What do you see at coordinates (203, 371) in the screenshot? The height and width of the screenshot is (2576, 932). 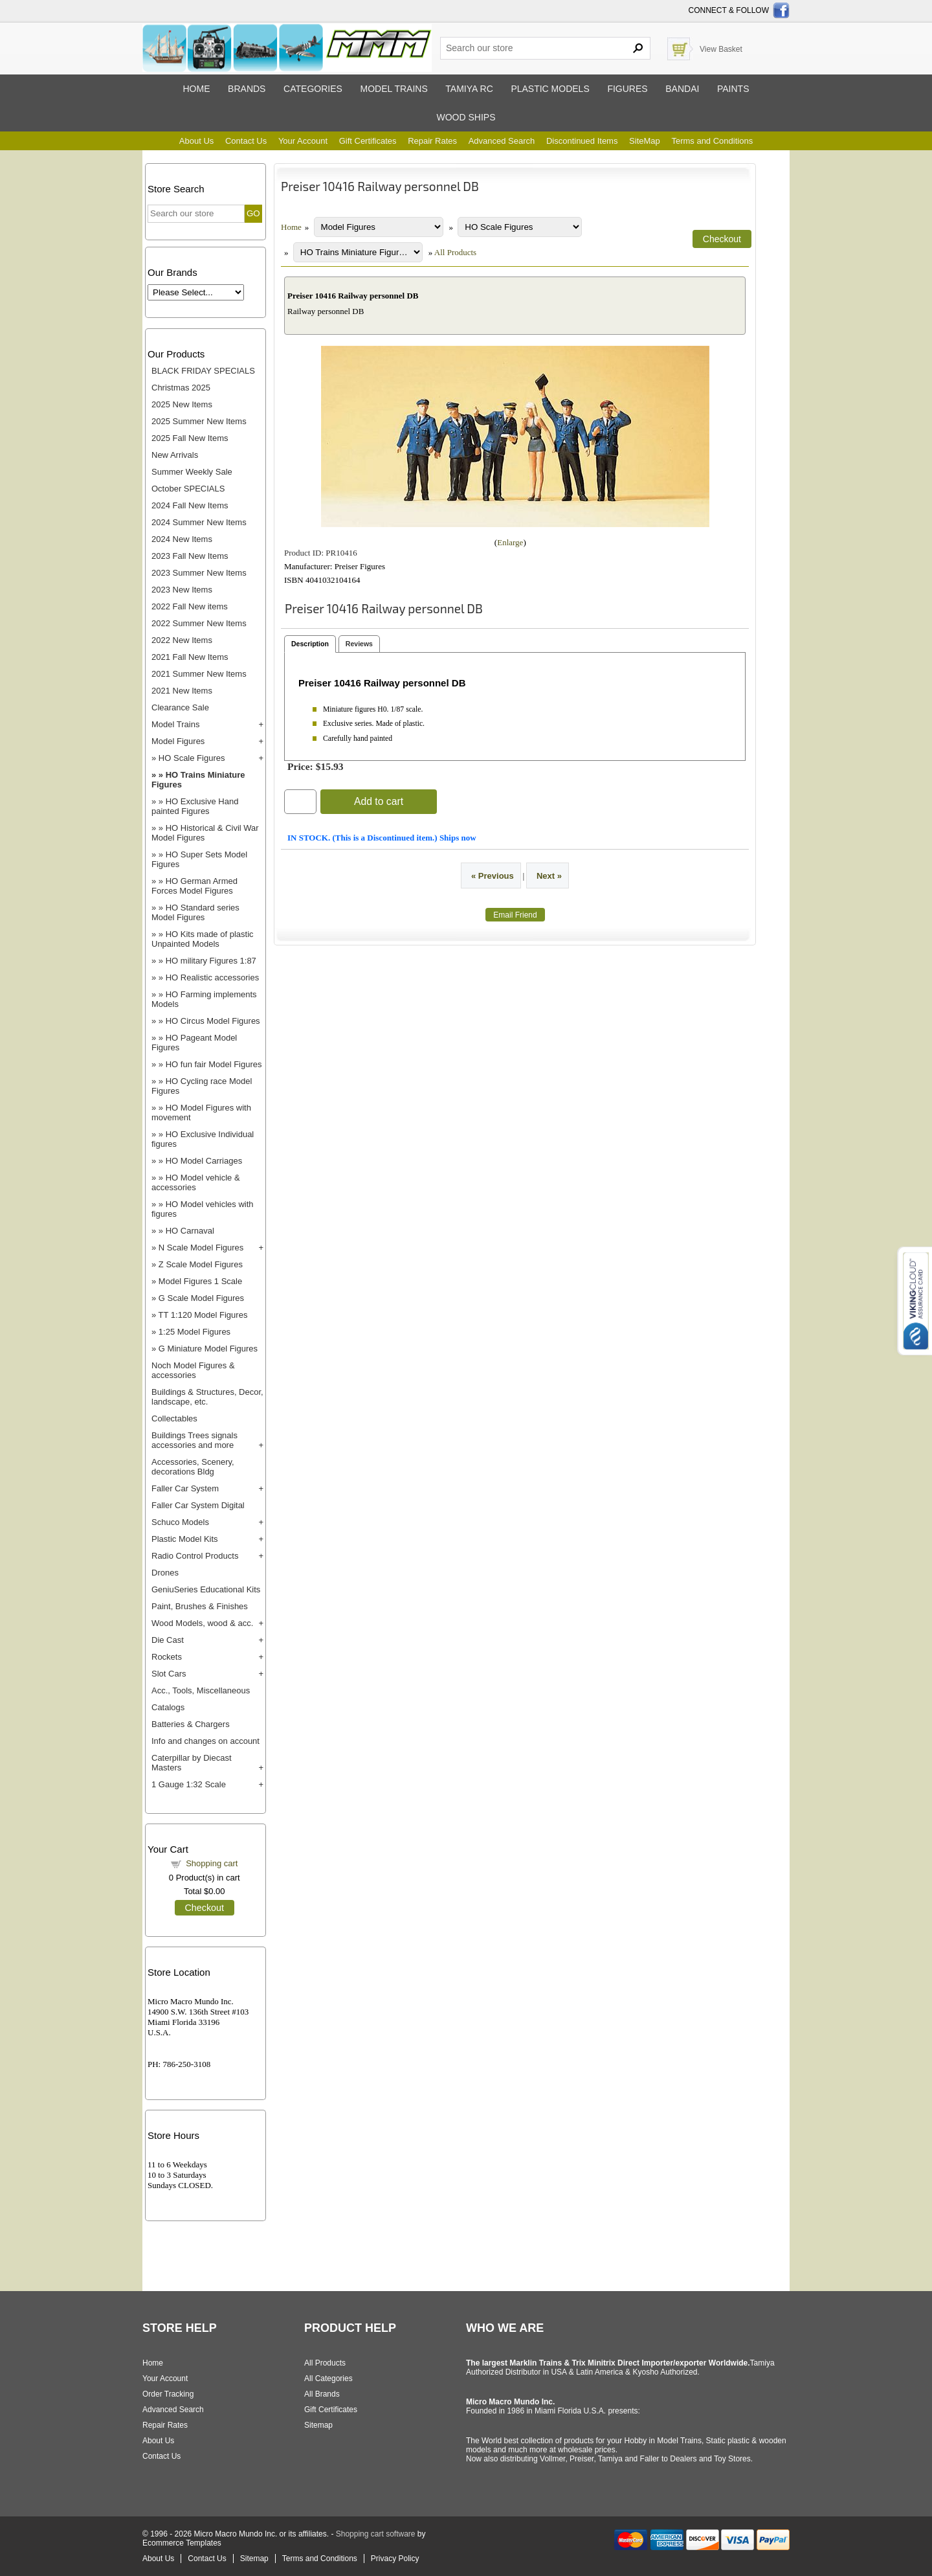 I see `BLACK FRIDAY SPECIALS` at bounding box center [203, 371].